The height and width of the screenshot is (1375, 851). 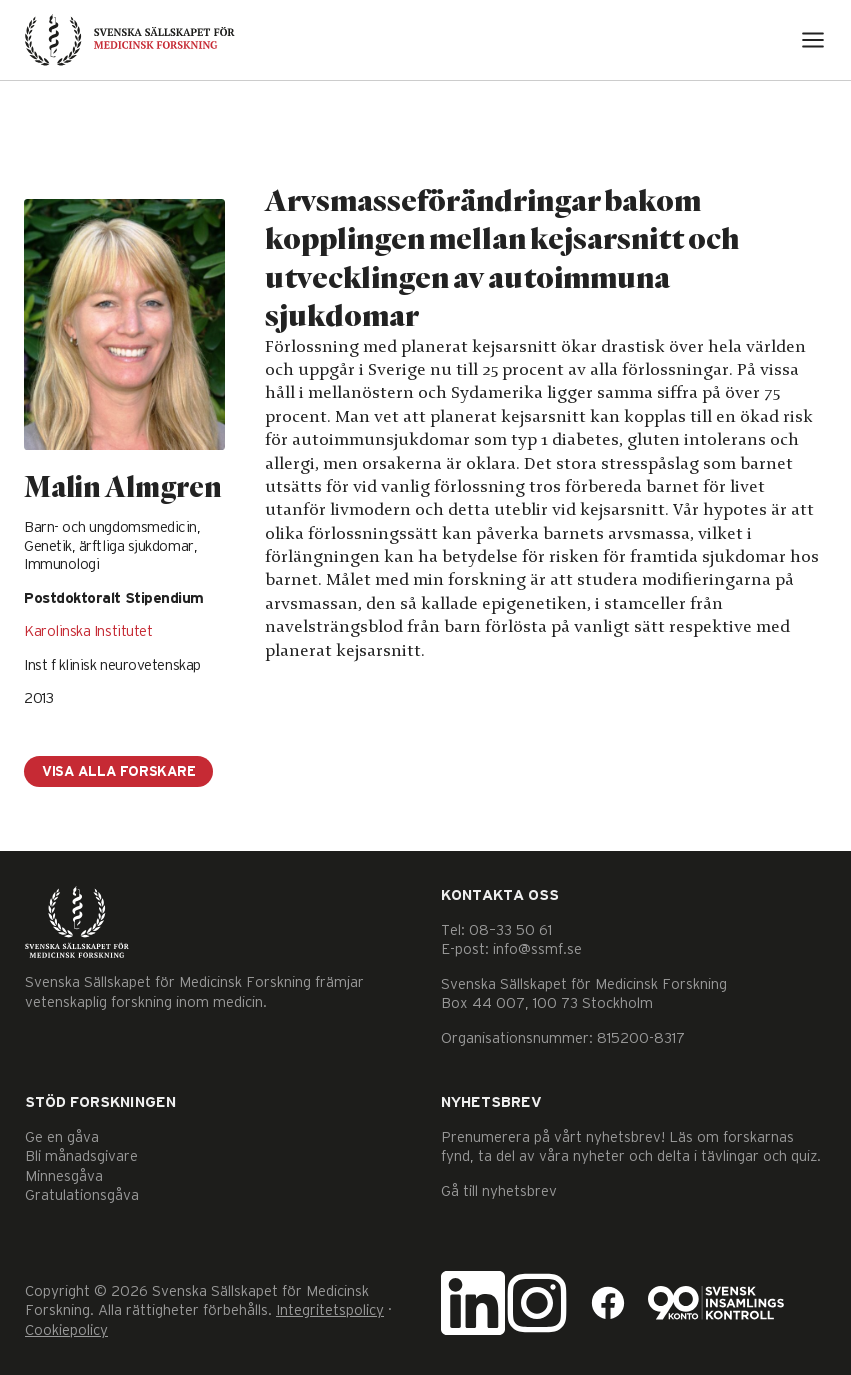 What do you see at coordinates (118, 772) in the screenshot?
I see `Visa alla forskare` at bounding box center [118, 772].